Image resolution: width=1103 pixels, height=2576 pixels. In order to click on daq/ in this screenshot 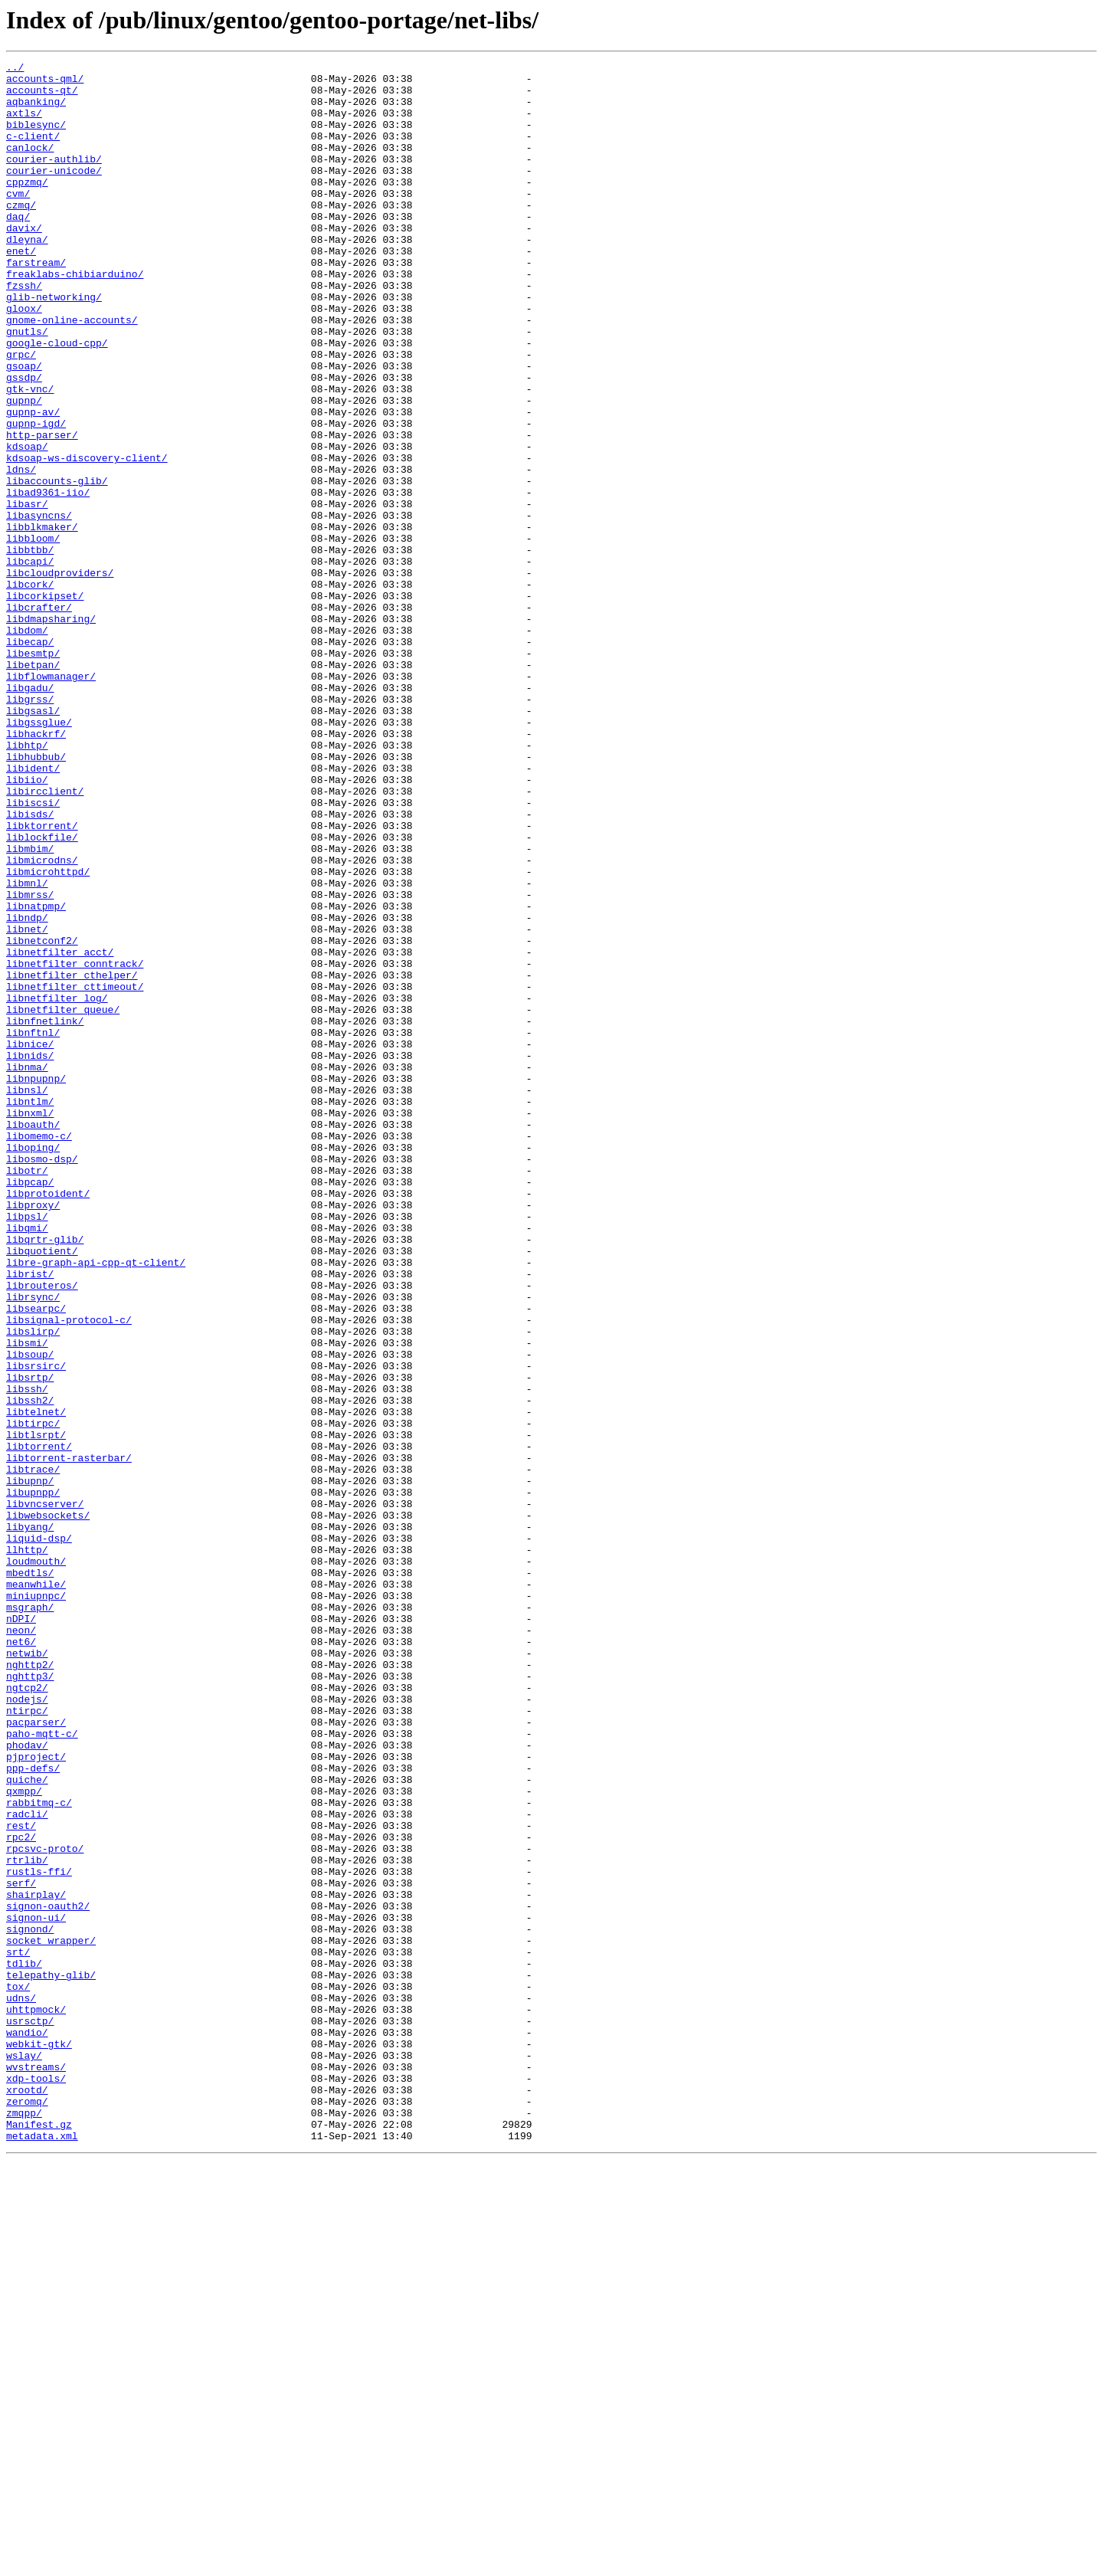, I will do `click(18, 248)`.